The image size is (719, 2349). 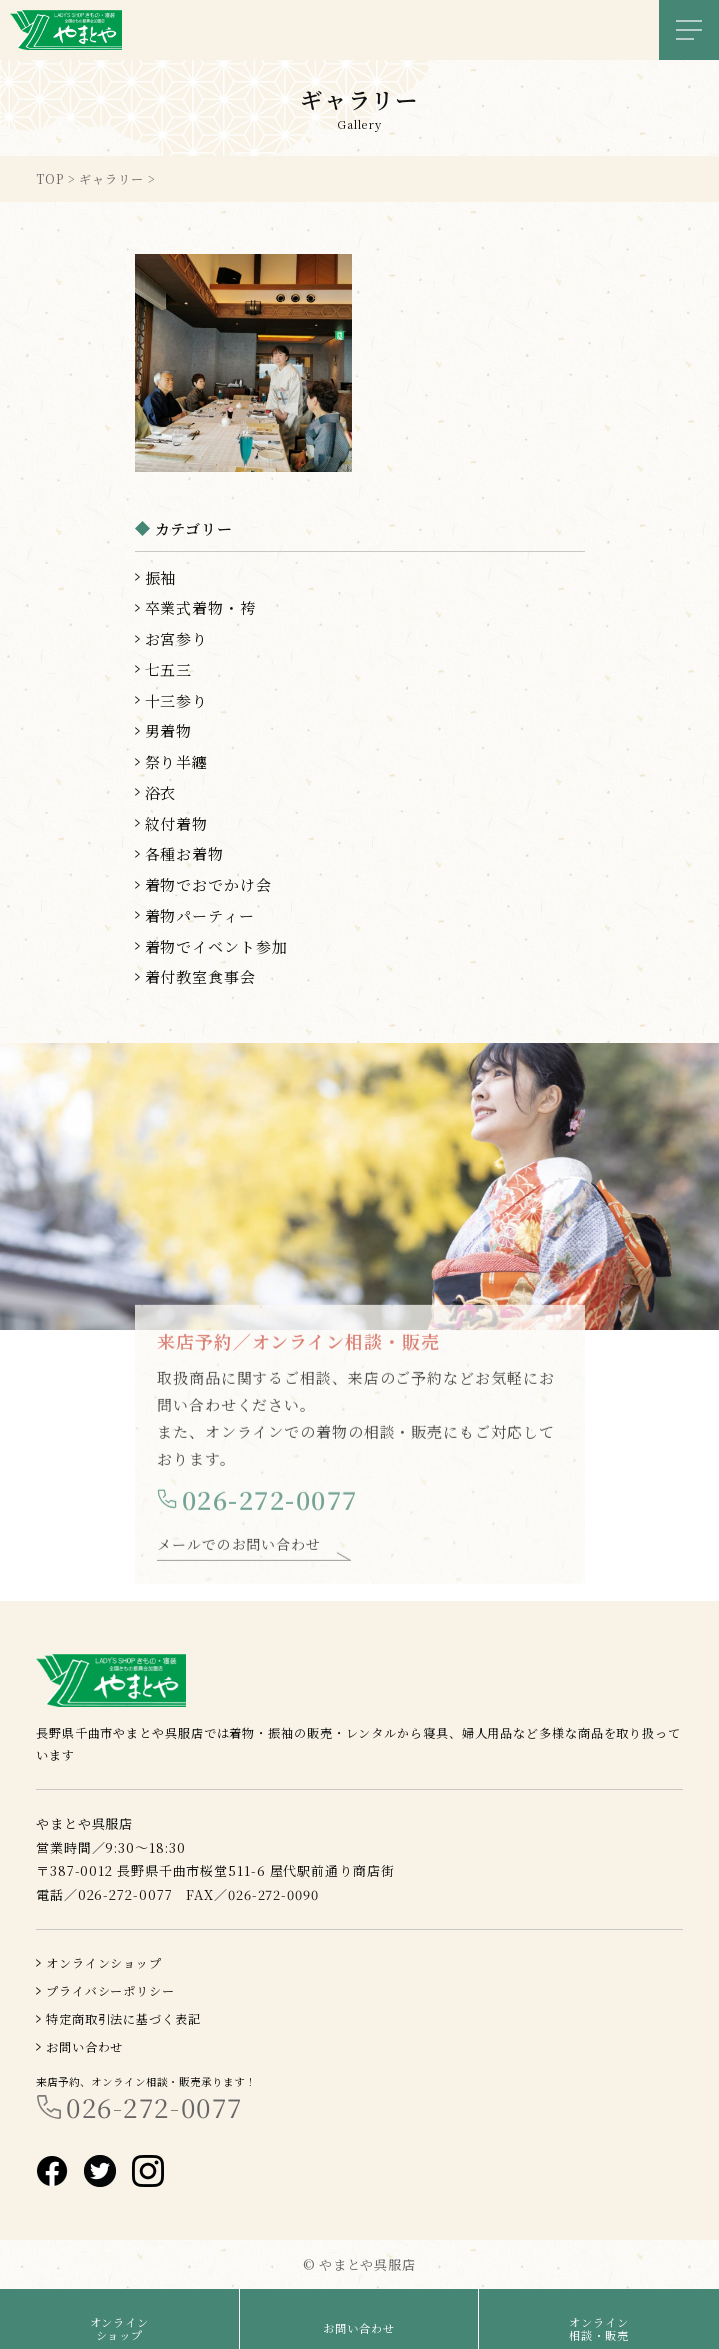 I want to click on 各種お着物, so click(x=185, y=853).